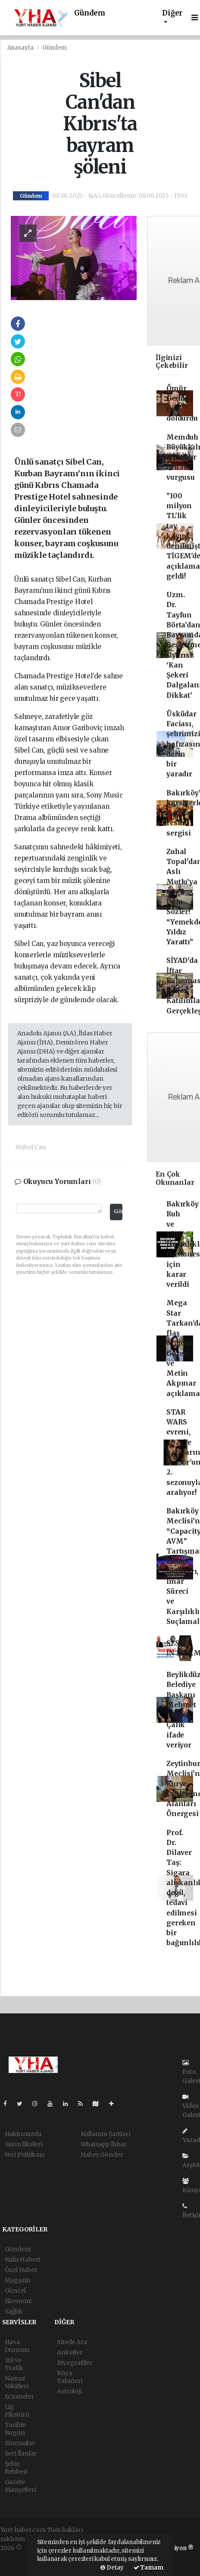 The width and height of the screenshot is (200, 2576). What do you see at coordinates (21, 2453) in the screenshot?
I see `Seri İlanlar` at bounding box center [21, 2453].